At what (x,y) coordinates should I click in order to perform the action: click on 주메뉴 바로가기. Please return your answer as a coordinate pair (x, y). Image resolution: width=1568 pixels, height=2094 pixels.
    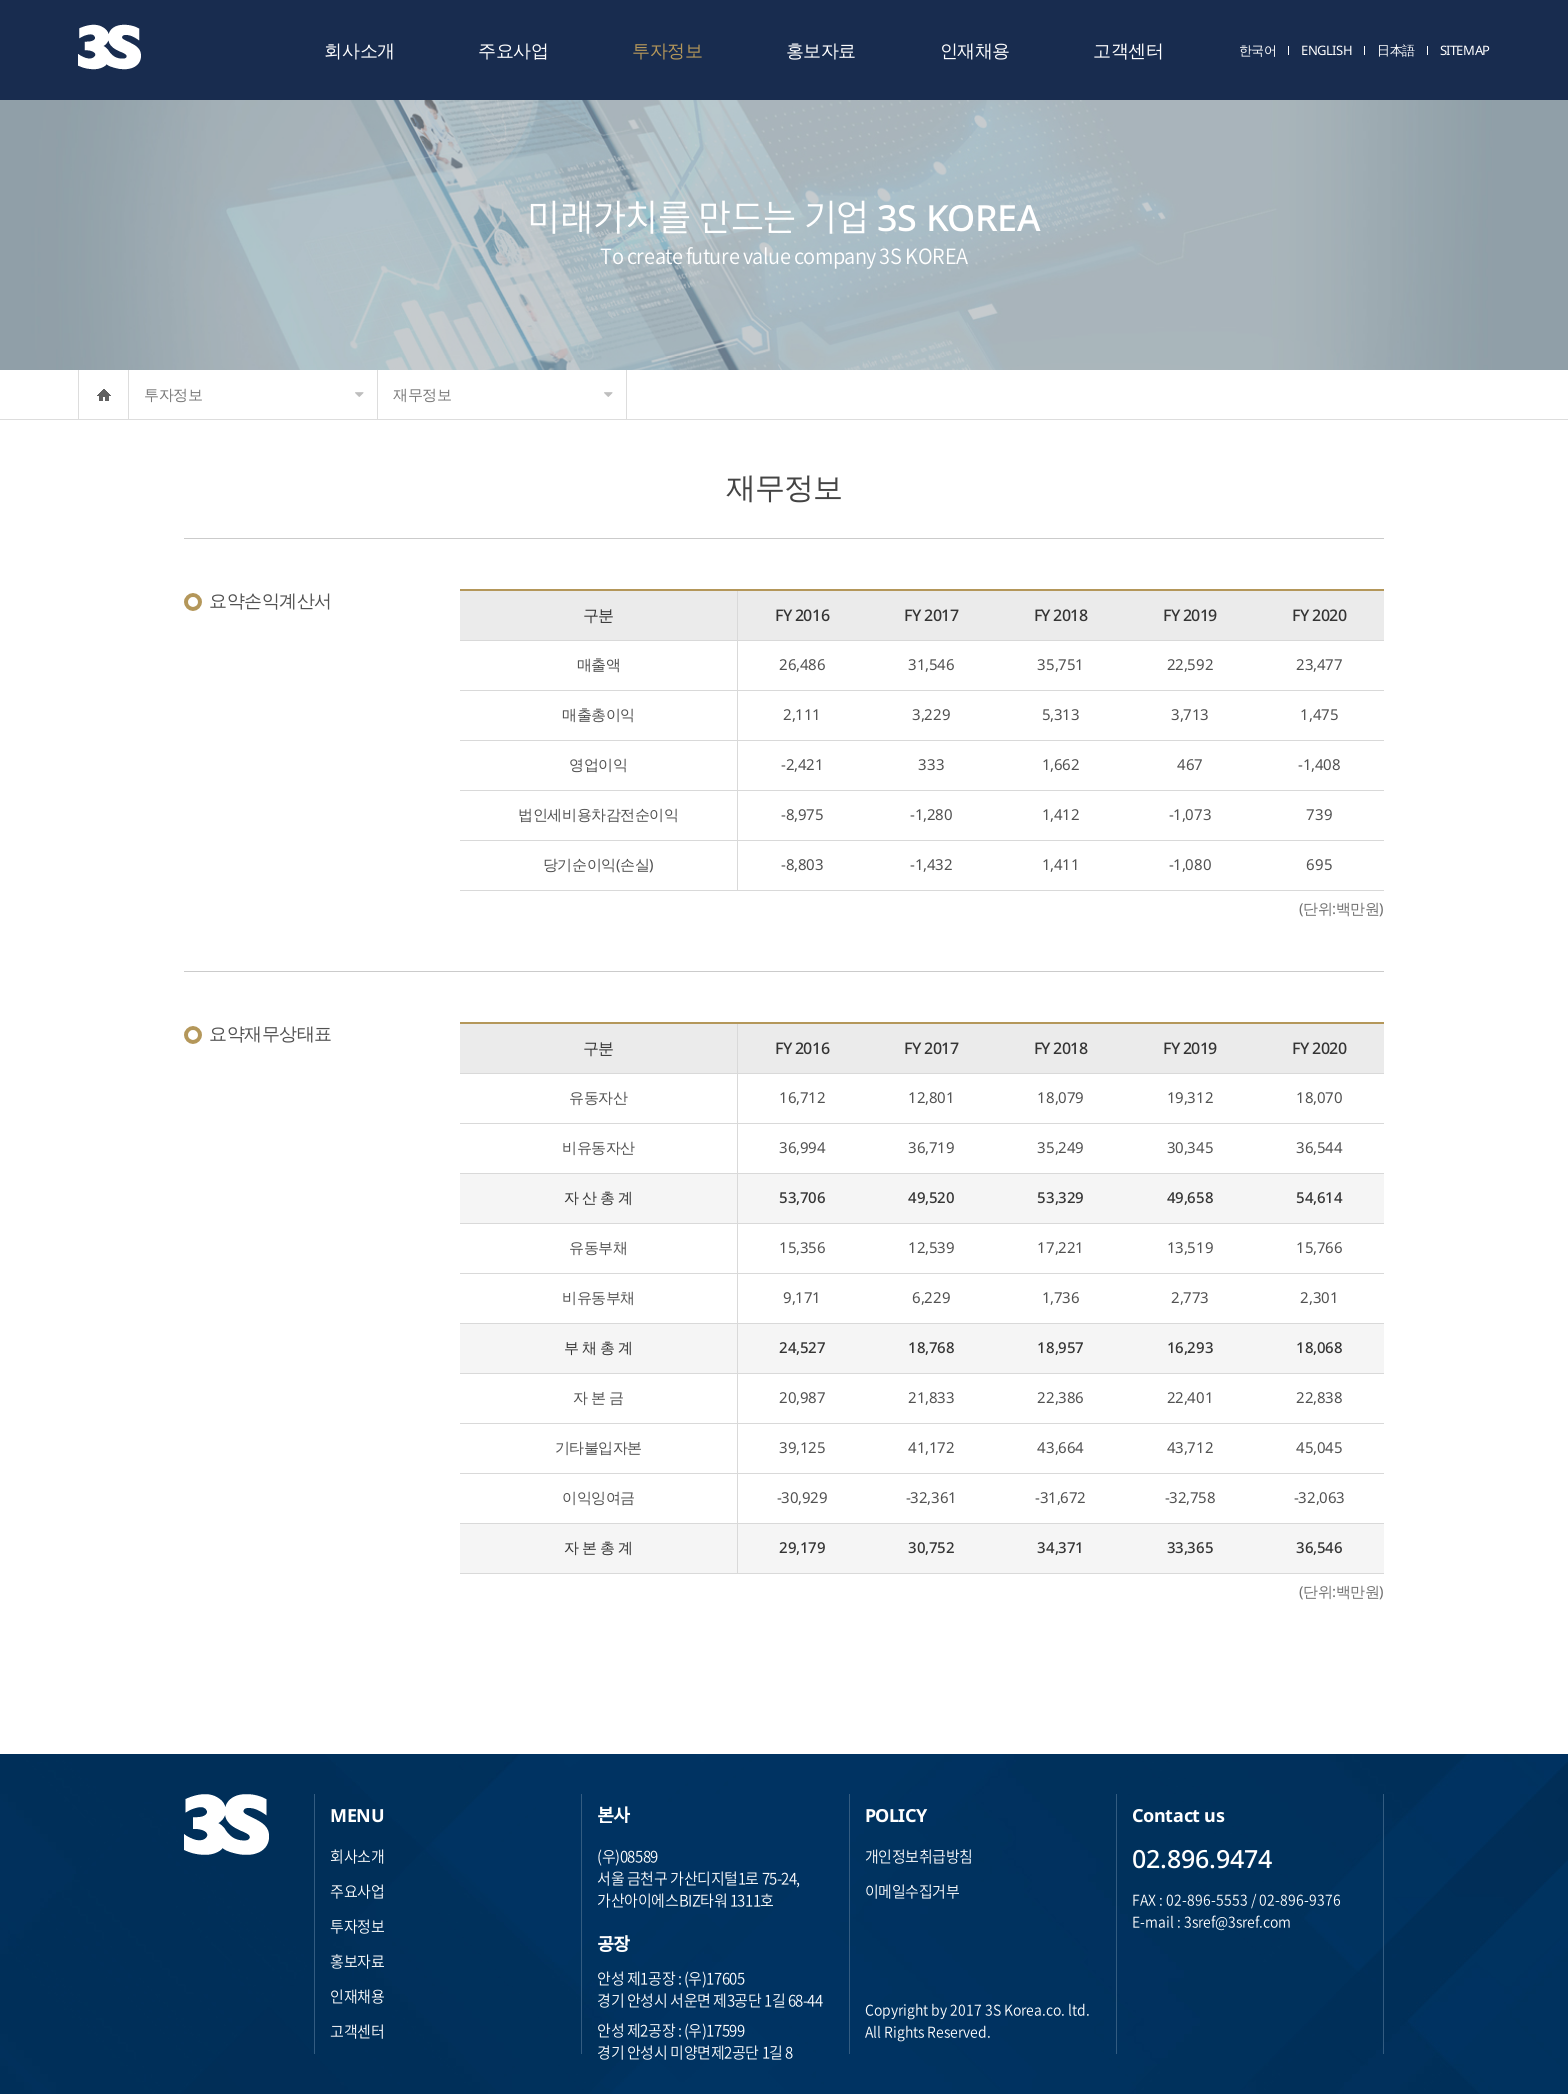
    Looking at the image, I should click on (0, 0).